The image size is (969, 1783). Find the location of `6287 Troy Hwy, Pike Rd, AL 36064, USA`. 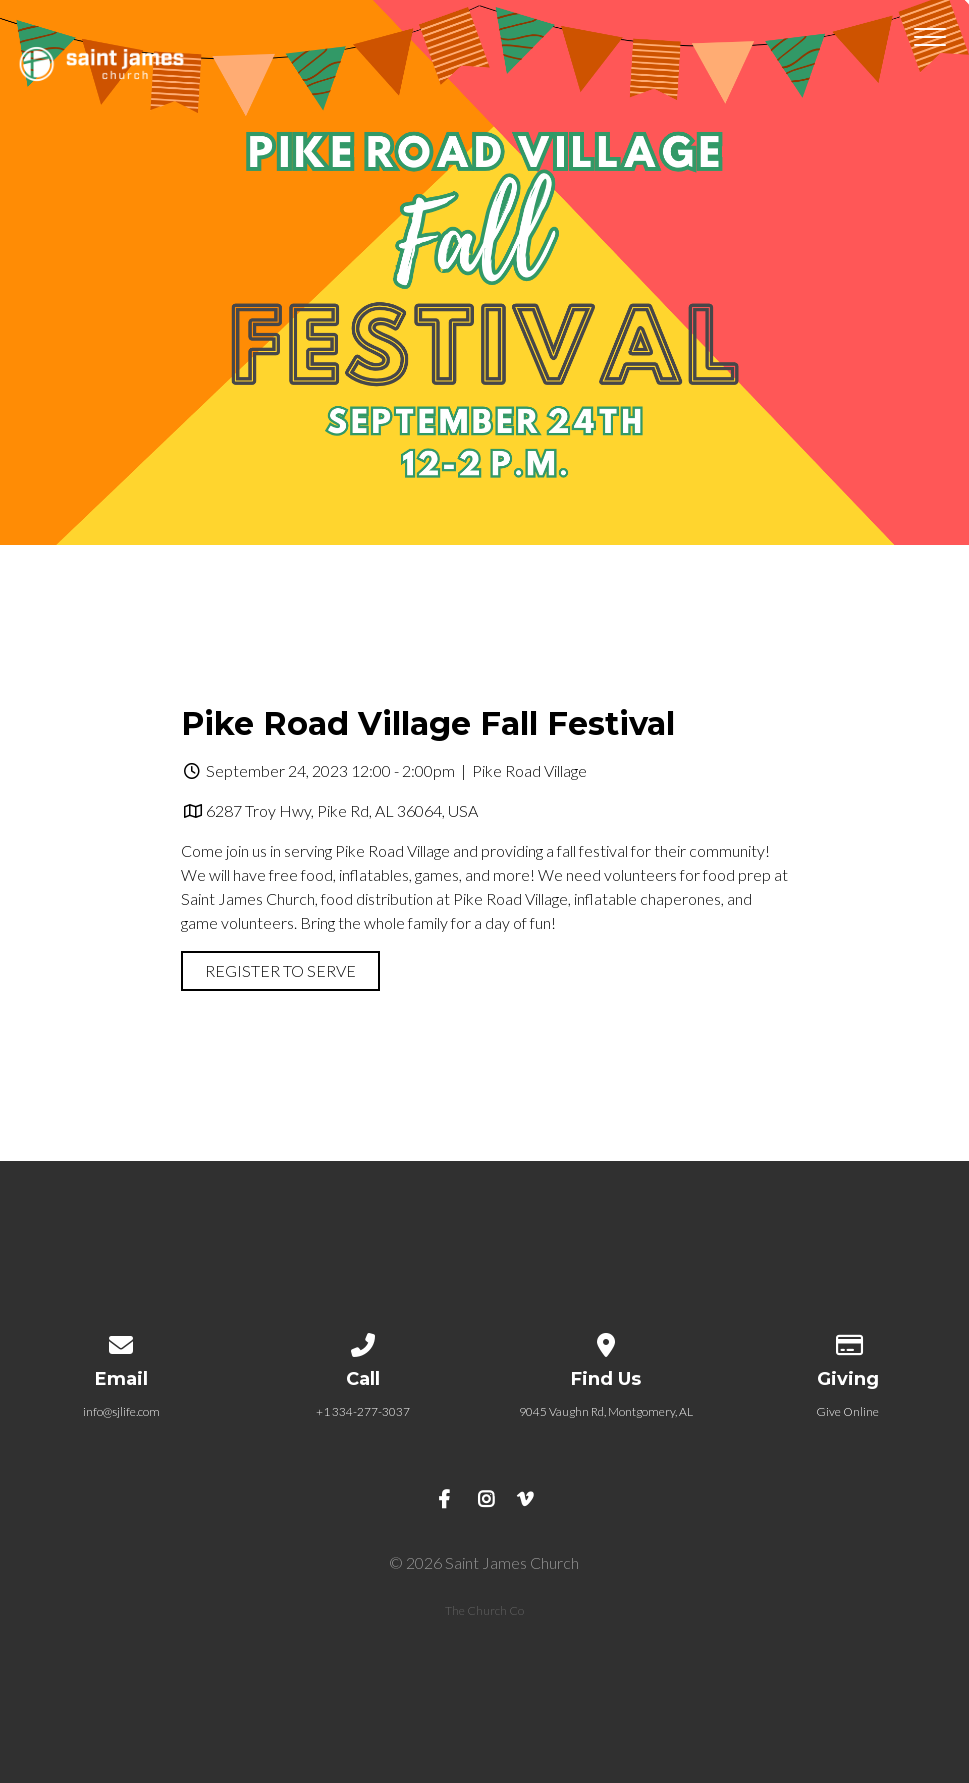

6287 Troy Hwy, Pike Rd, AL 36064, USA is located at coordinates (342, 810).